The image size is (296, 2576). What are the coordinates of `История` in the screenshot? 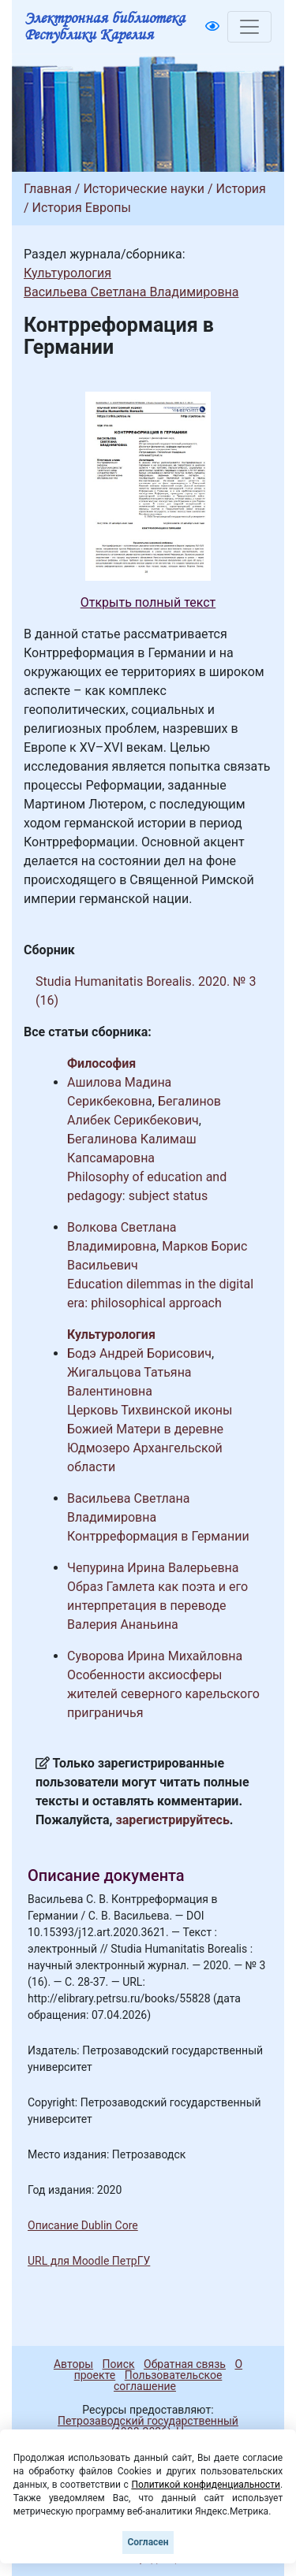 It's located at (241, 188).